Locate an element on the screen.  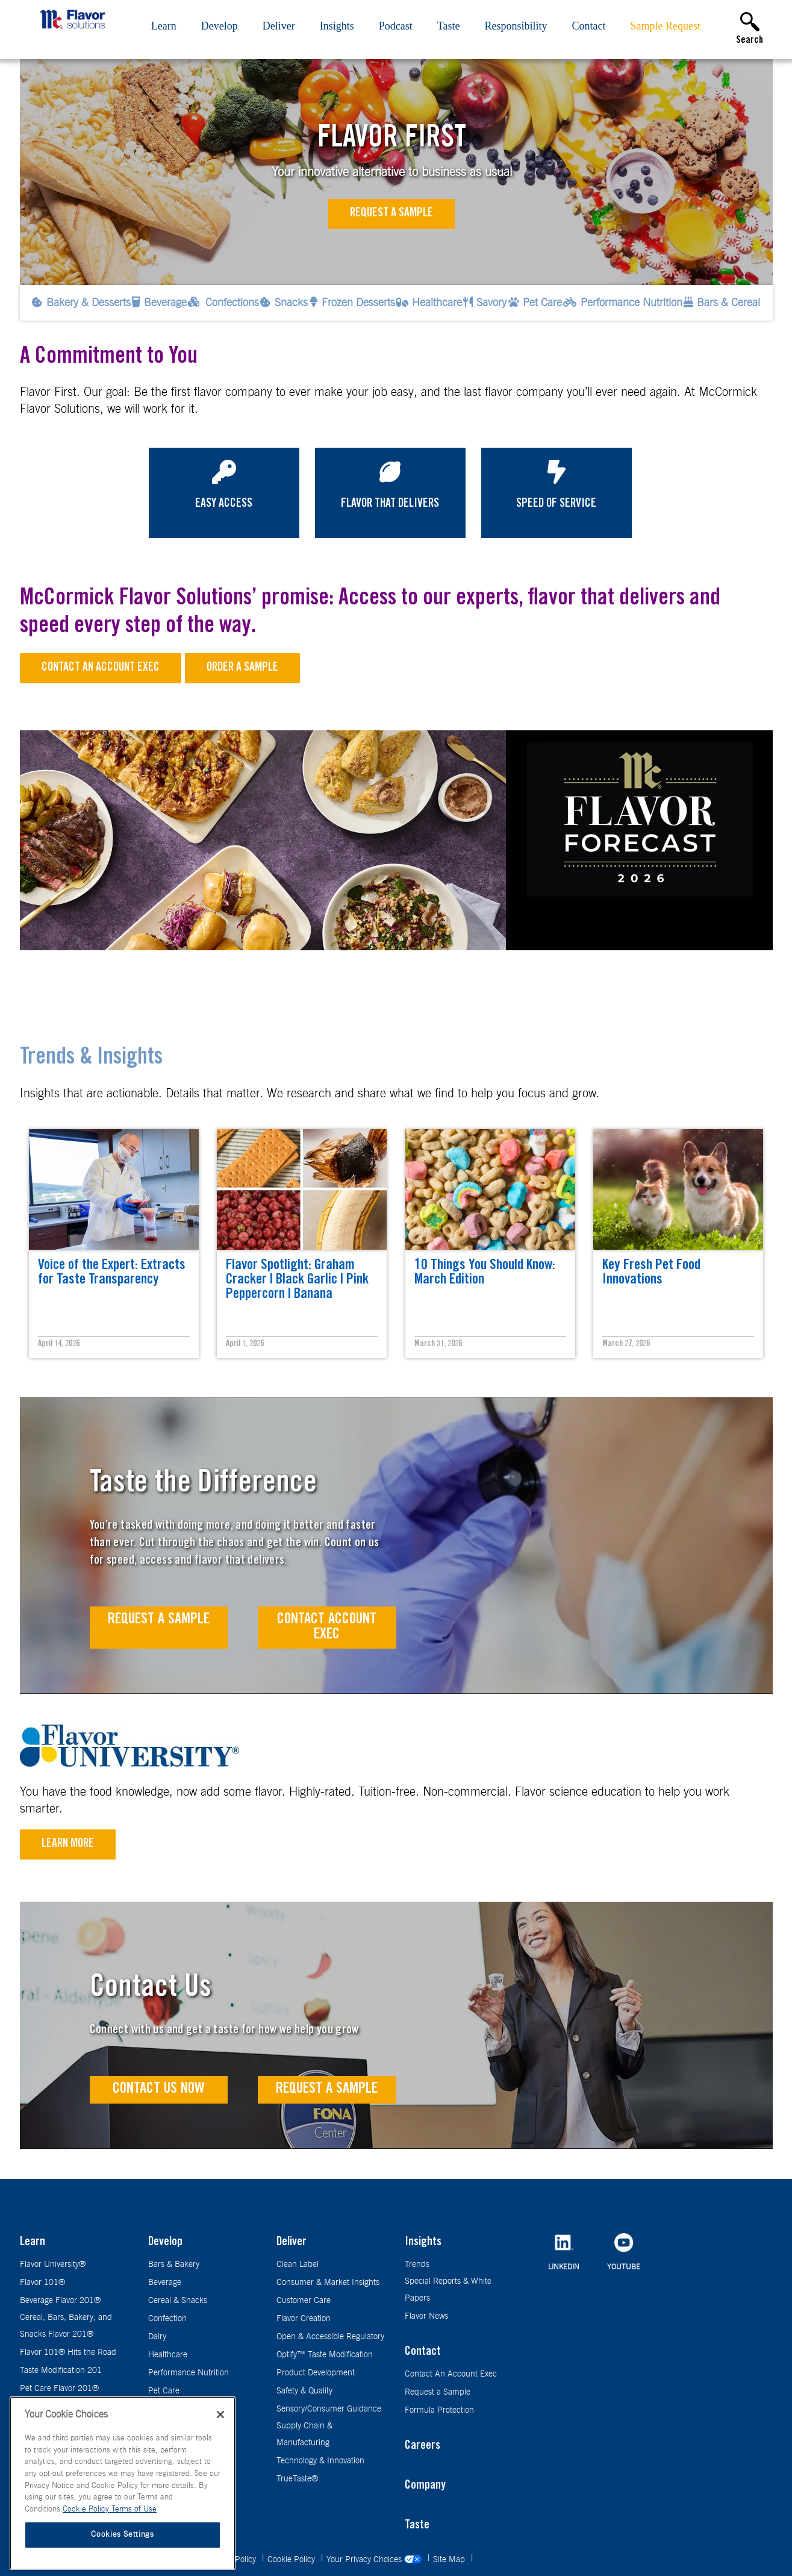
Beverage is located at coordinates (164, 2282).